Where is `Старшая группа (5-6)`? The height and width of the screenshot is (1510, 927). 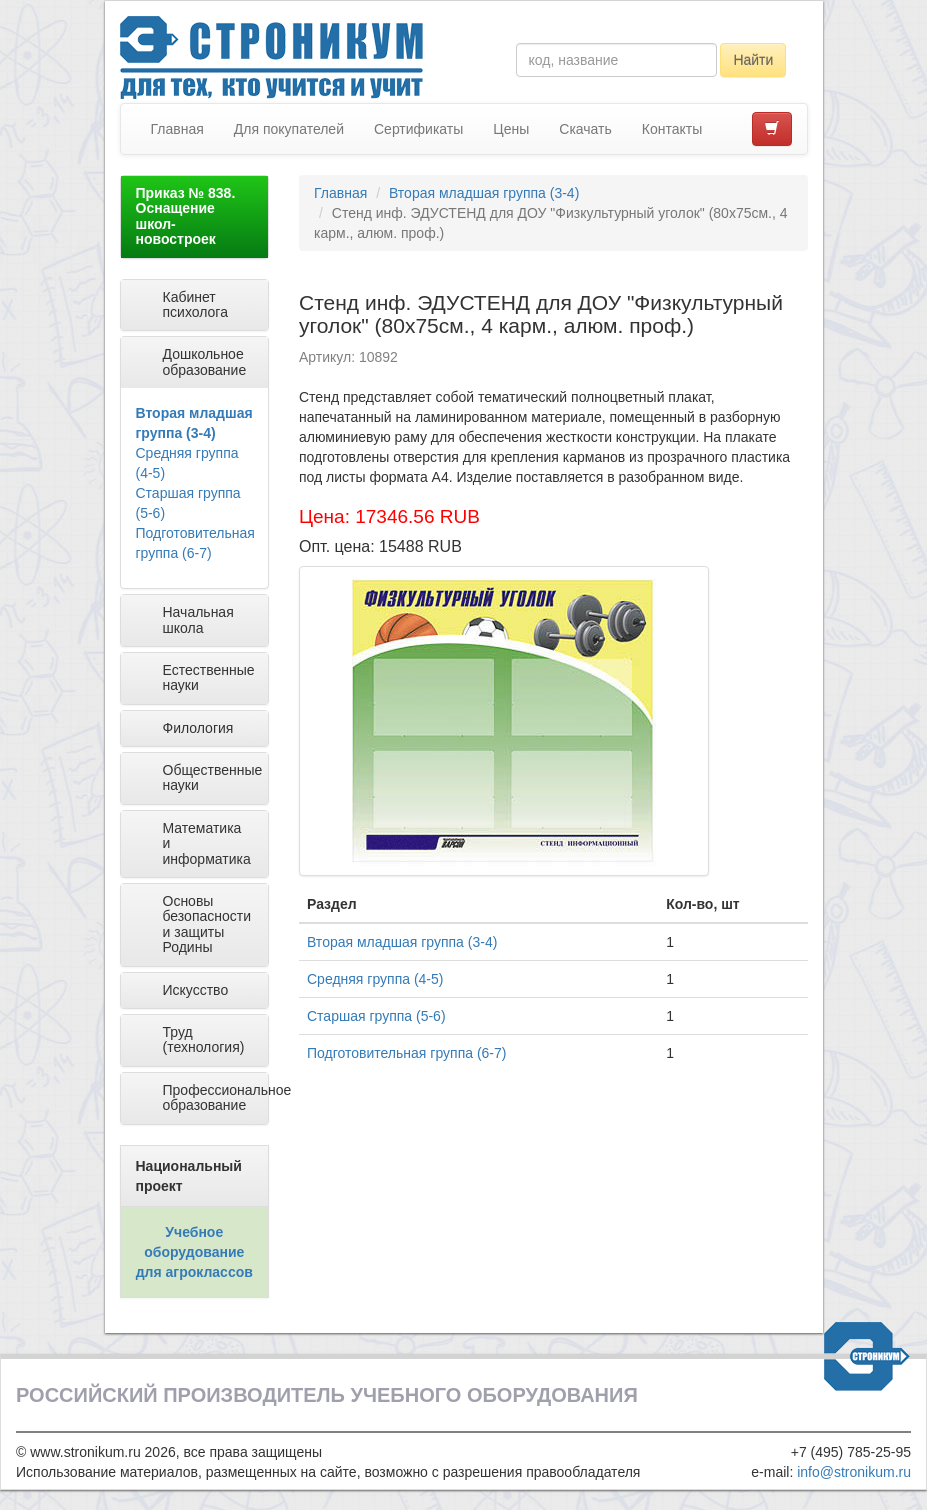
Старшая группа (5-6) is located at coordinates (376, 1016).